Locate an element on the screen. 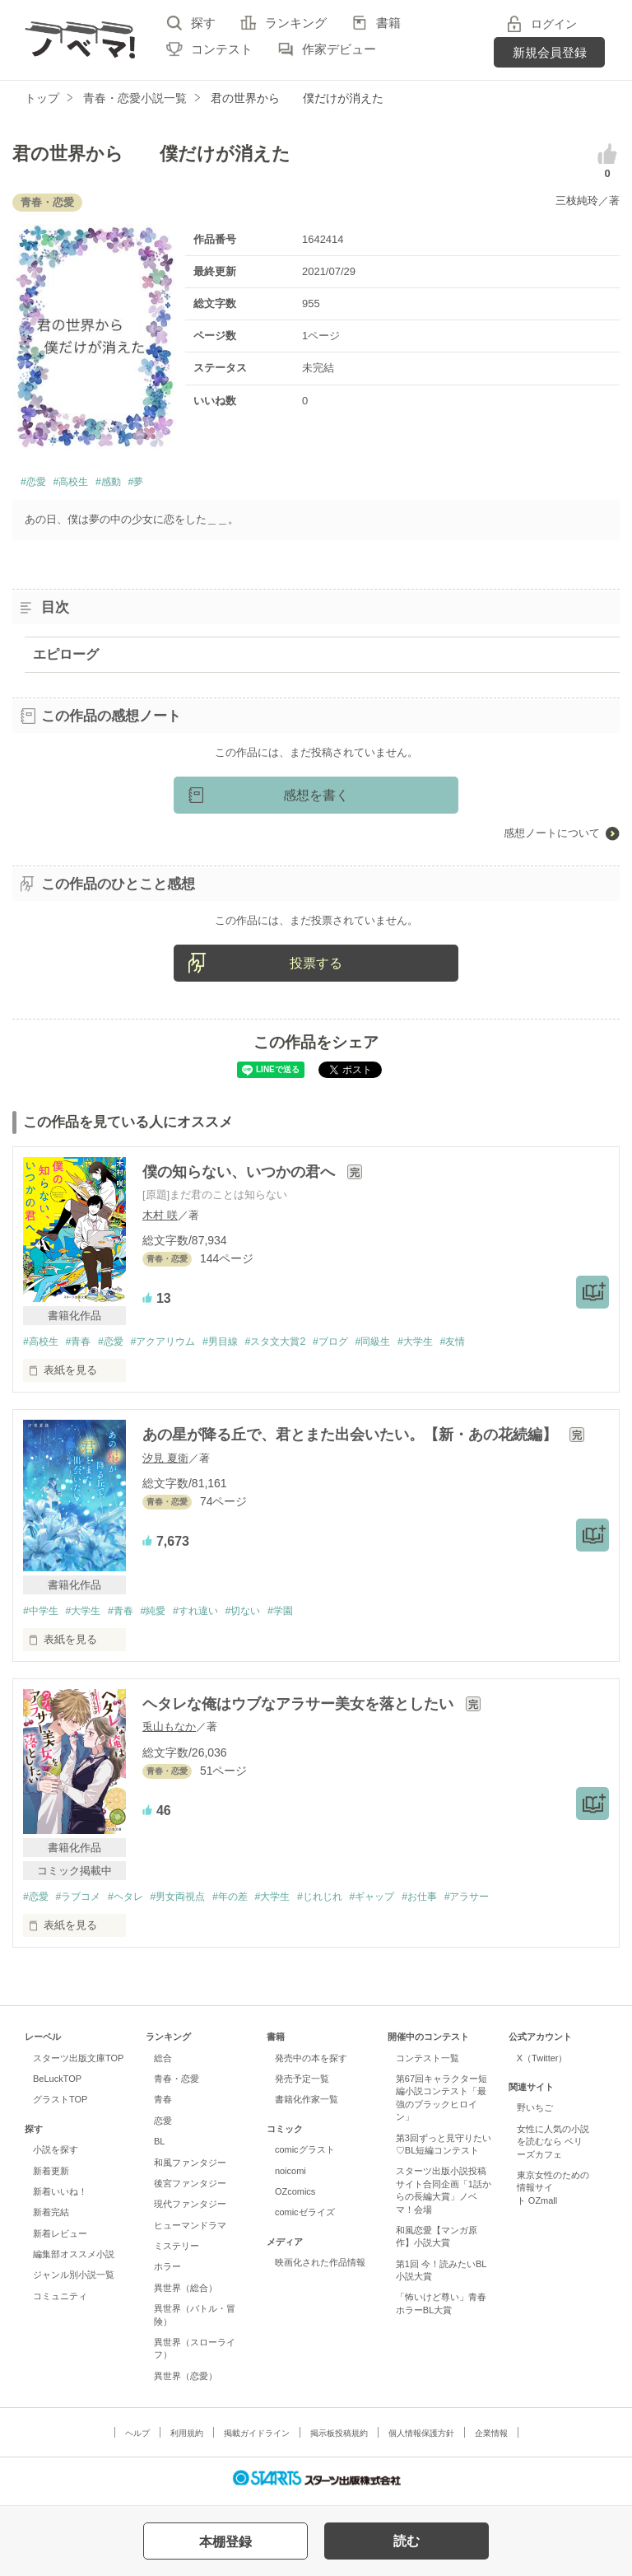 This screenshot has width=632, height=2576. #アクアリウム is located at coordinates (176, 1345).